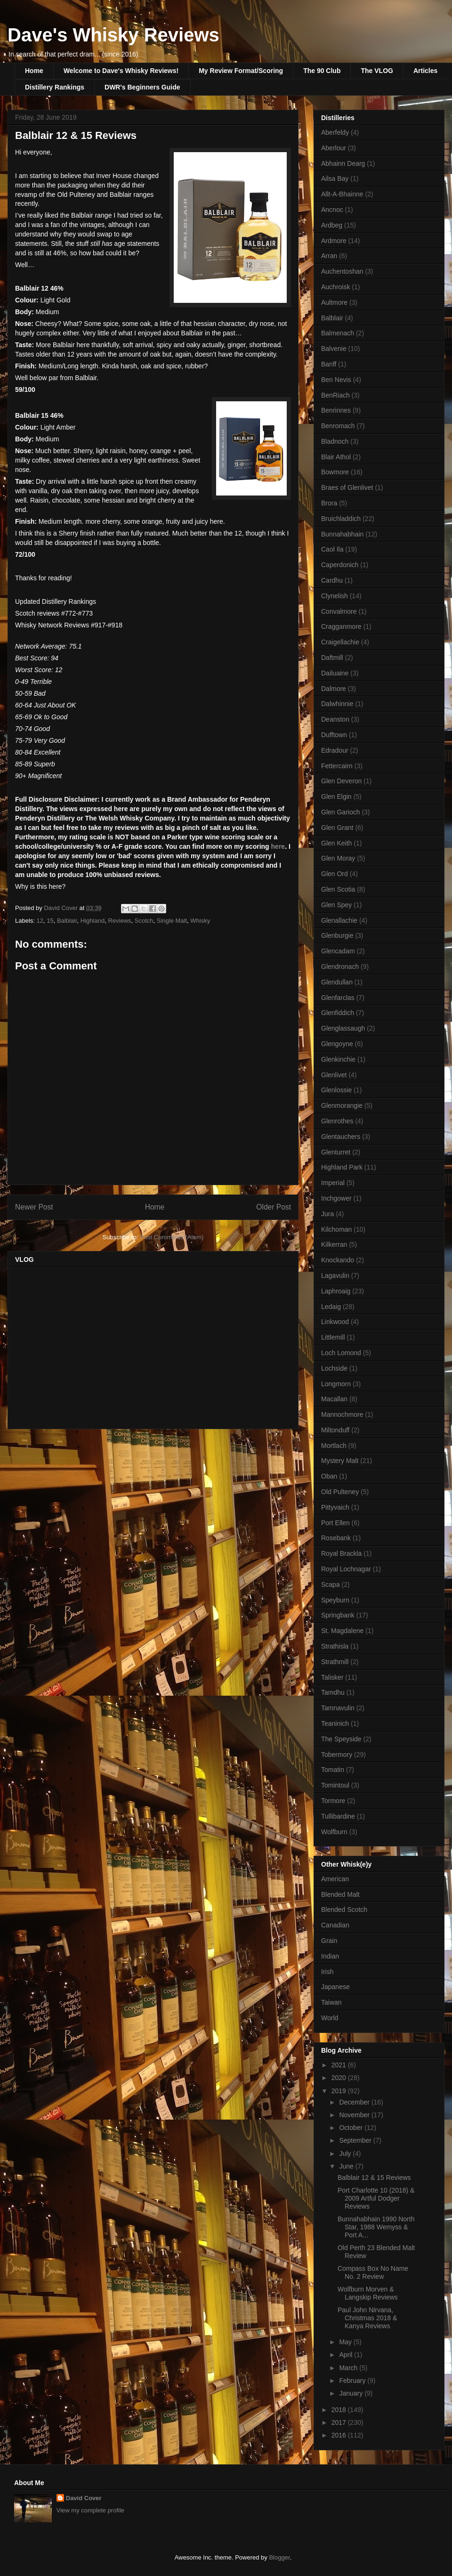 The width and height of the screenshot is (452, 2576). What do you see at coordinates (279, 2557) in the screenshot?
I see `Blogger` at bounding box center [279, 2557].